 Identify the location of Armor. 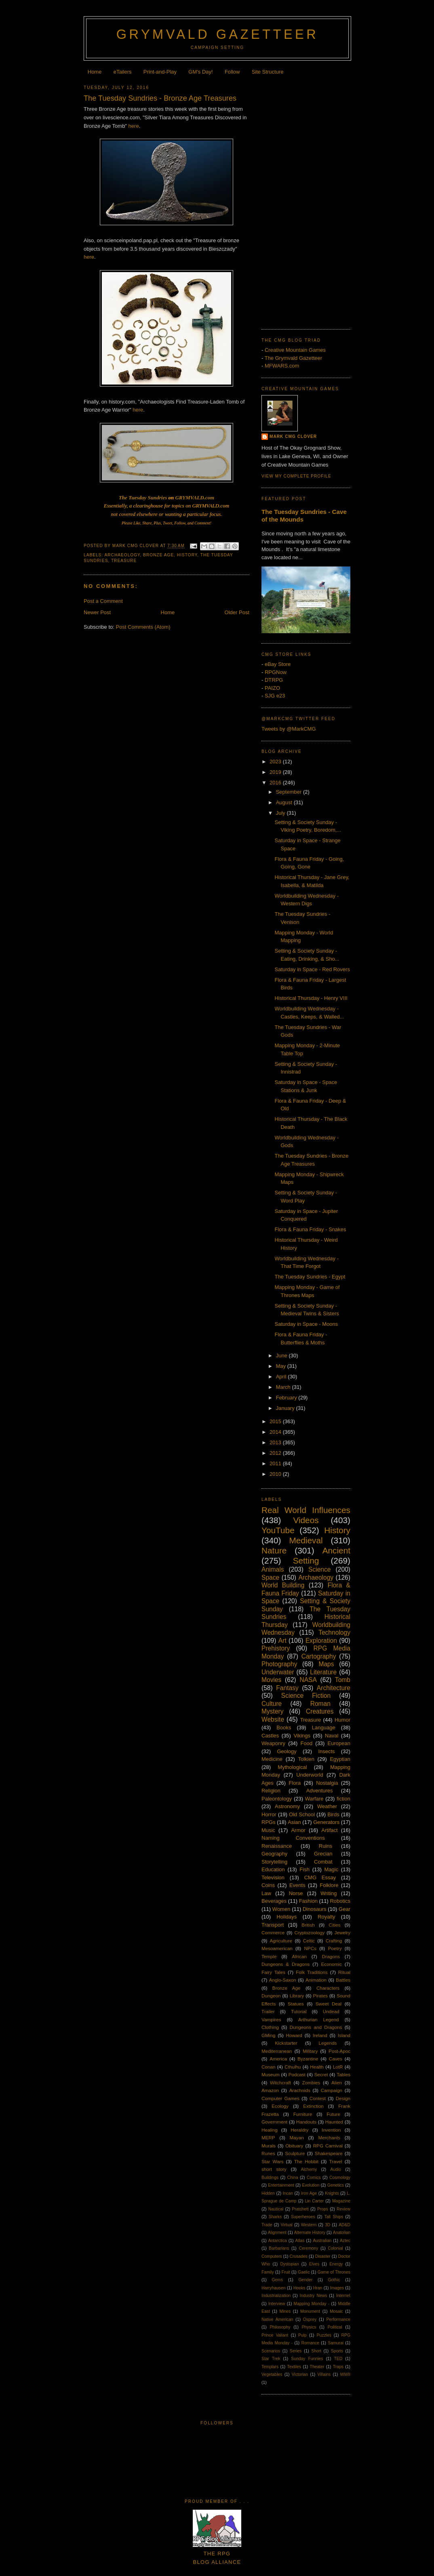
(298, 1830).